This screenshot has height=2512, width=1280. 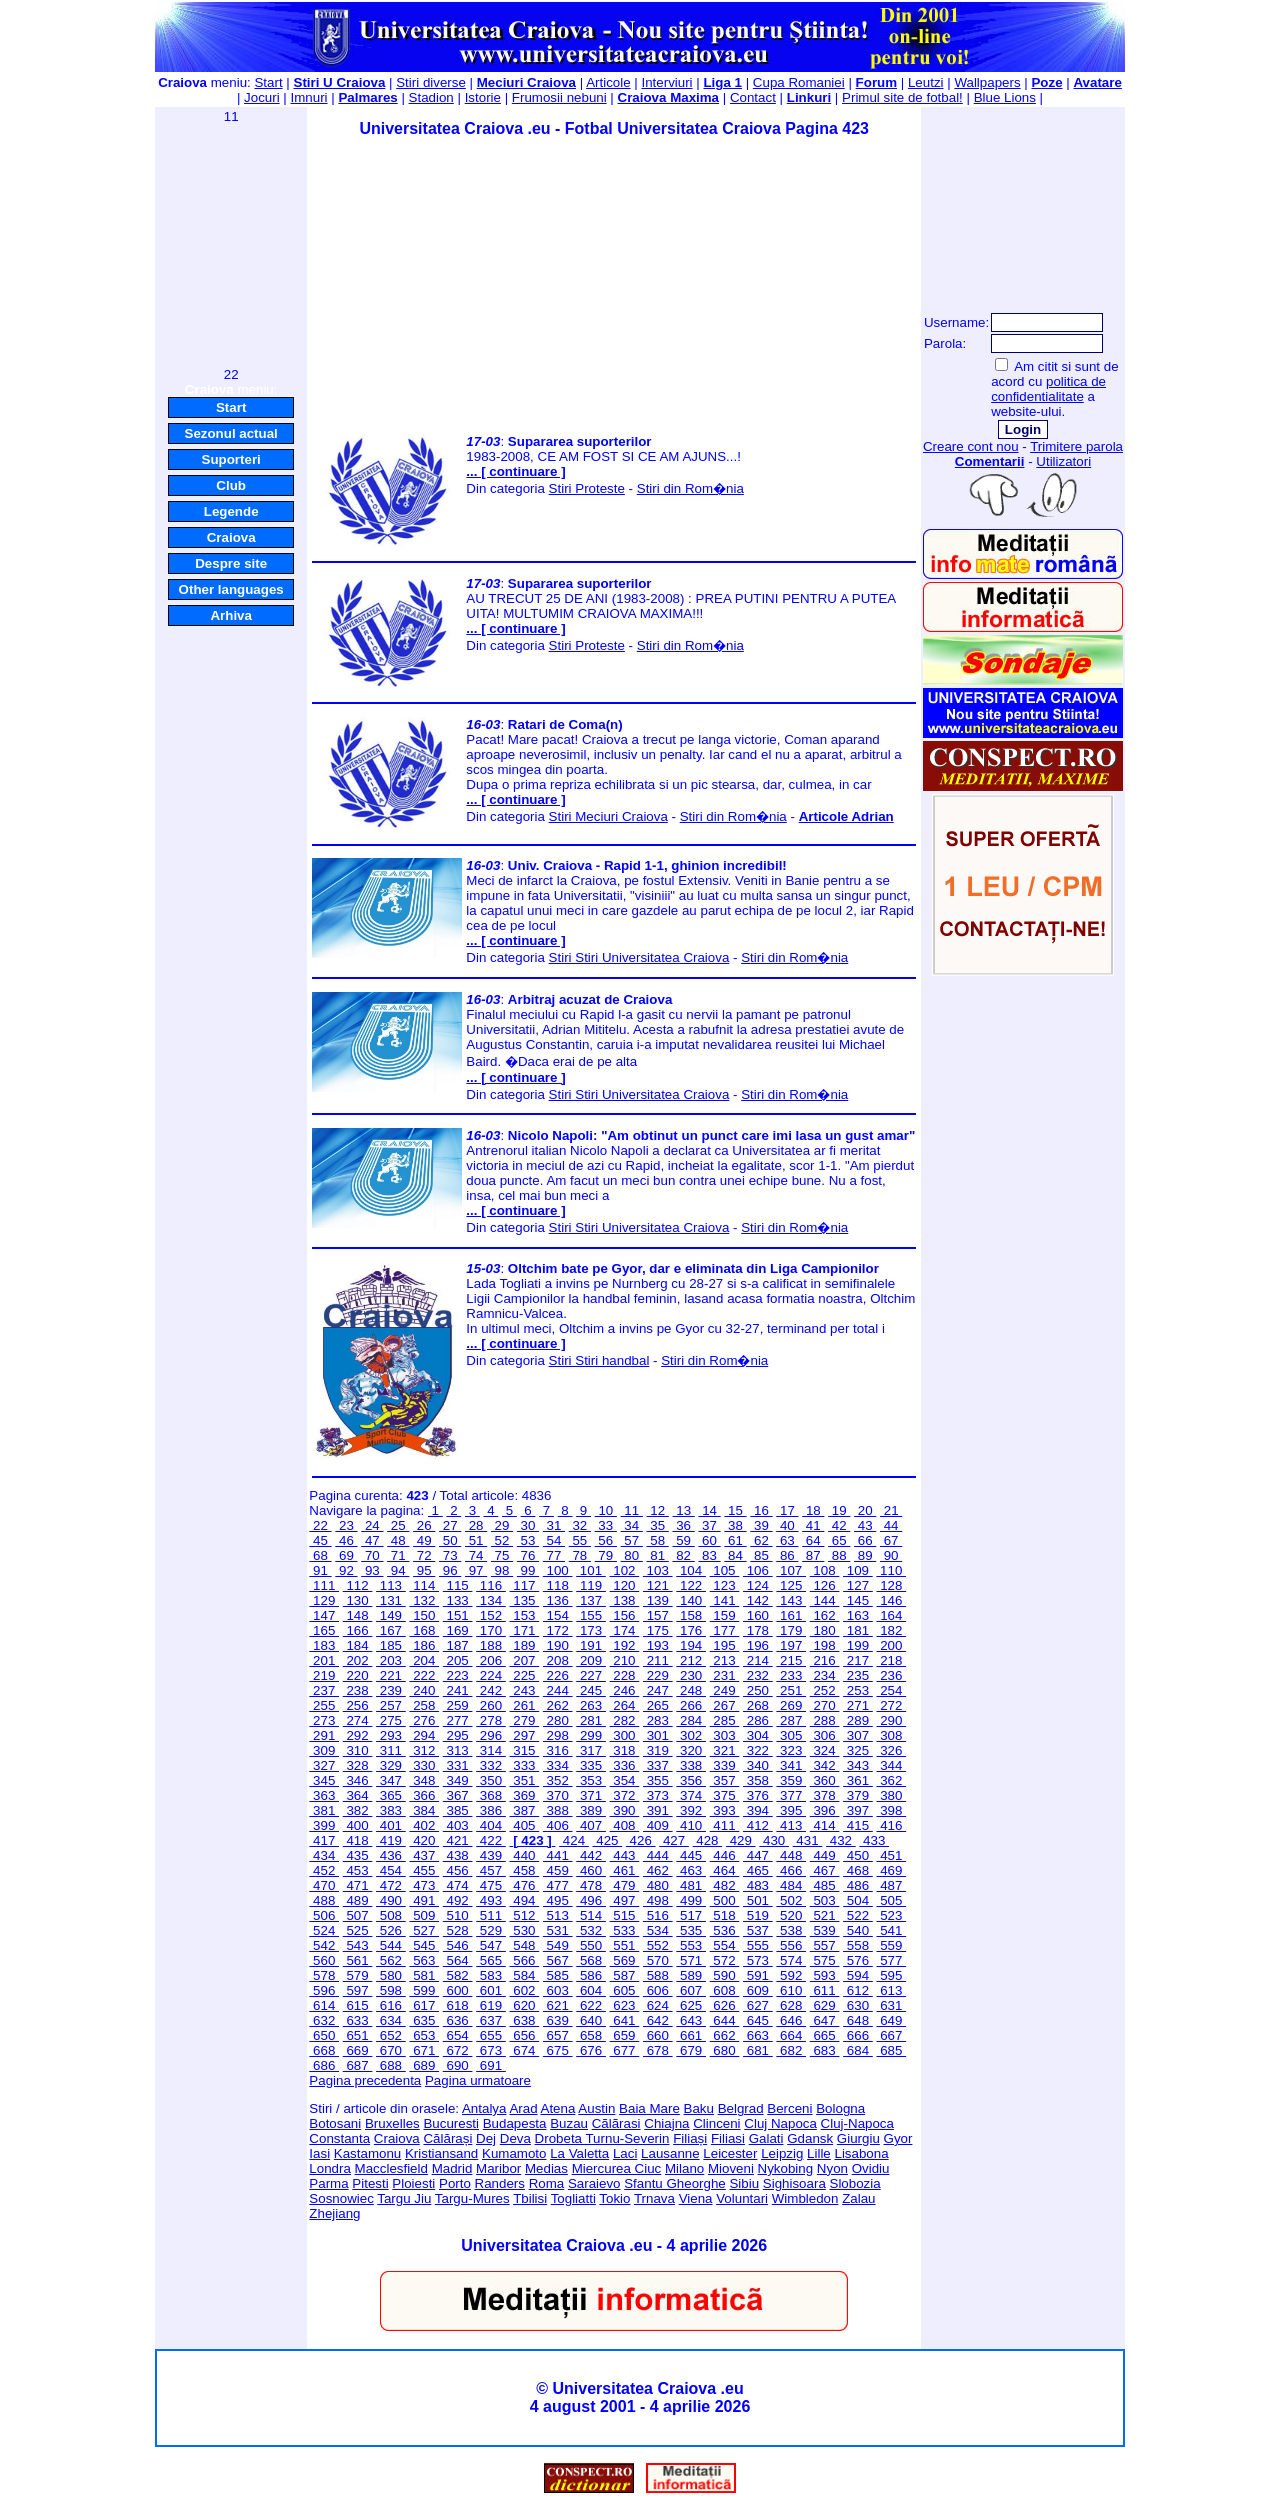 What do you see at coordinates (324, 1795) in the screenshot?
I see `363` at bounding box center [324, 1795].